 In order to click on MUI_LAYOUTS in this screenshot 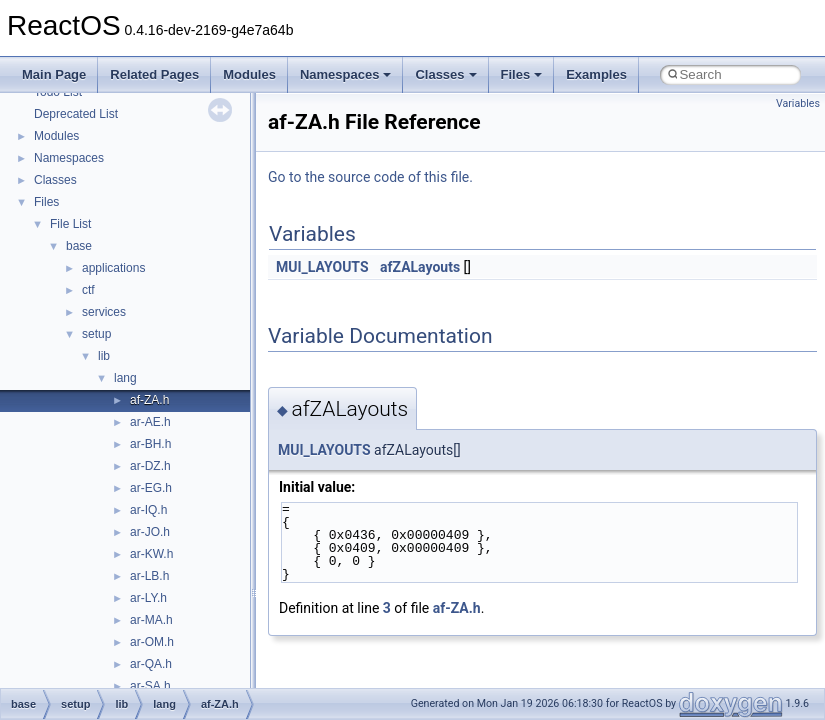, I will do `click(322, 267)`.